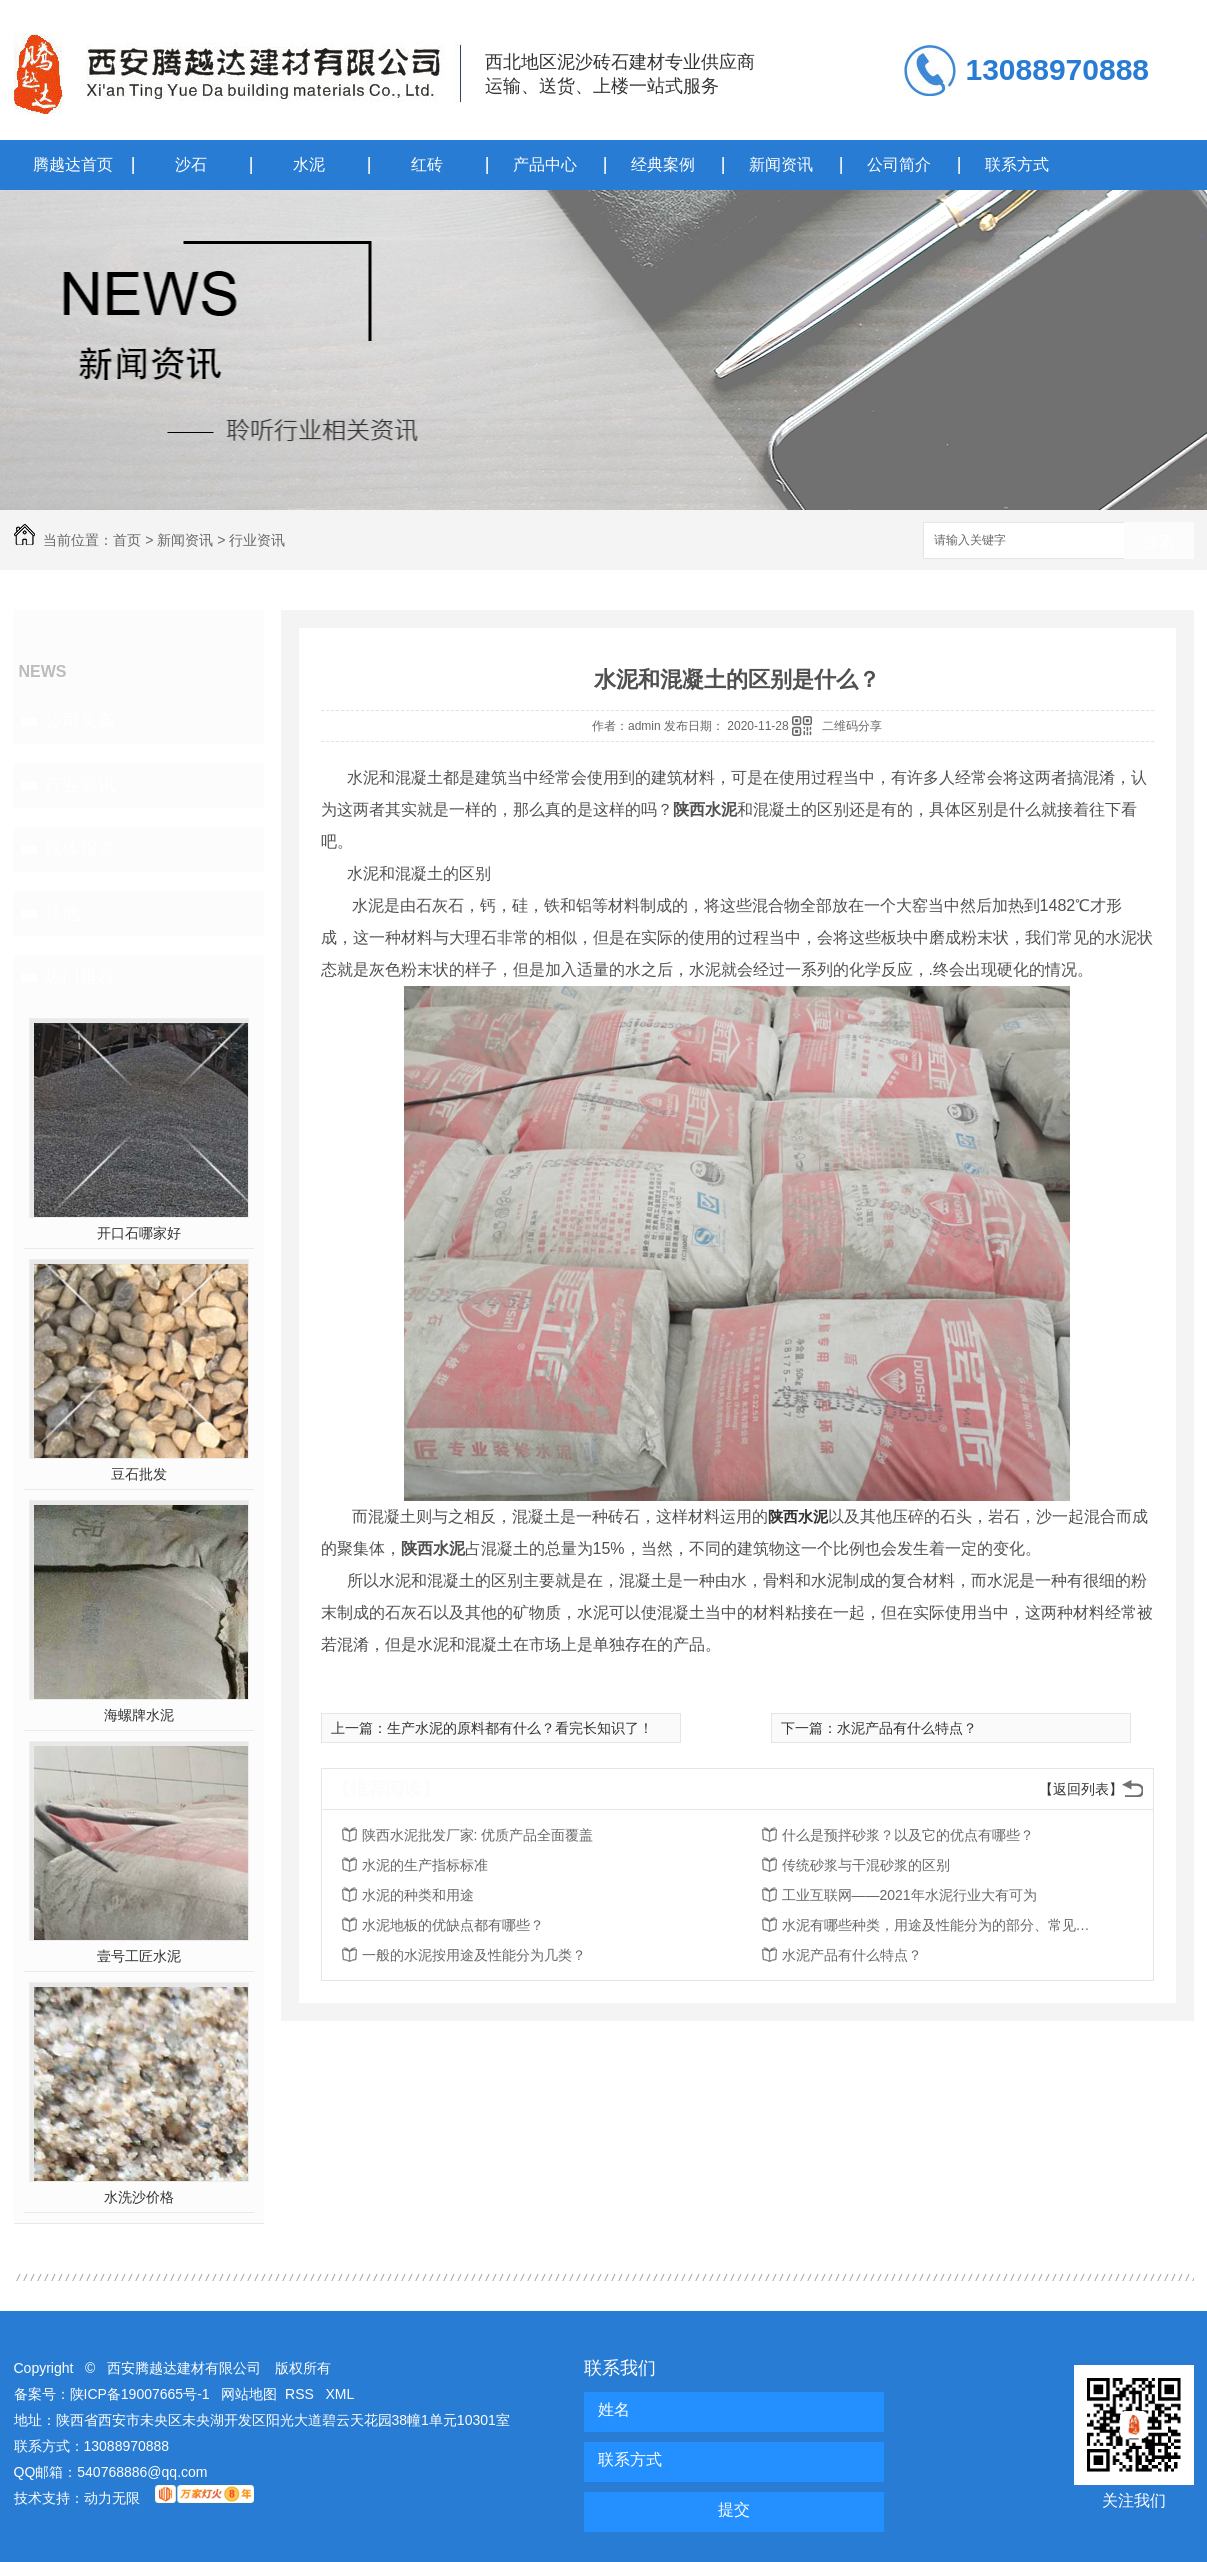 This screenshot has width=1207, height=2562. Describe the element at coordinates (418, 1895) in the screenshot. I see `水泥的种类和用途` at that location.